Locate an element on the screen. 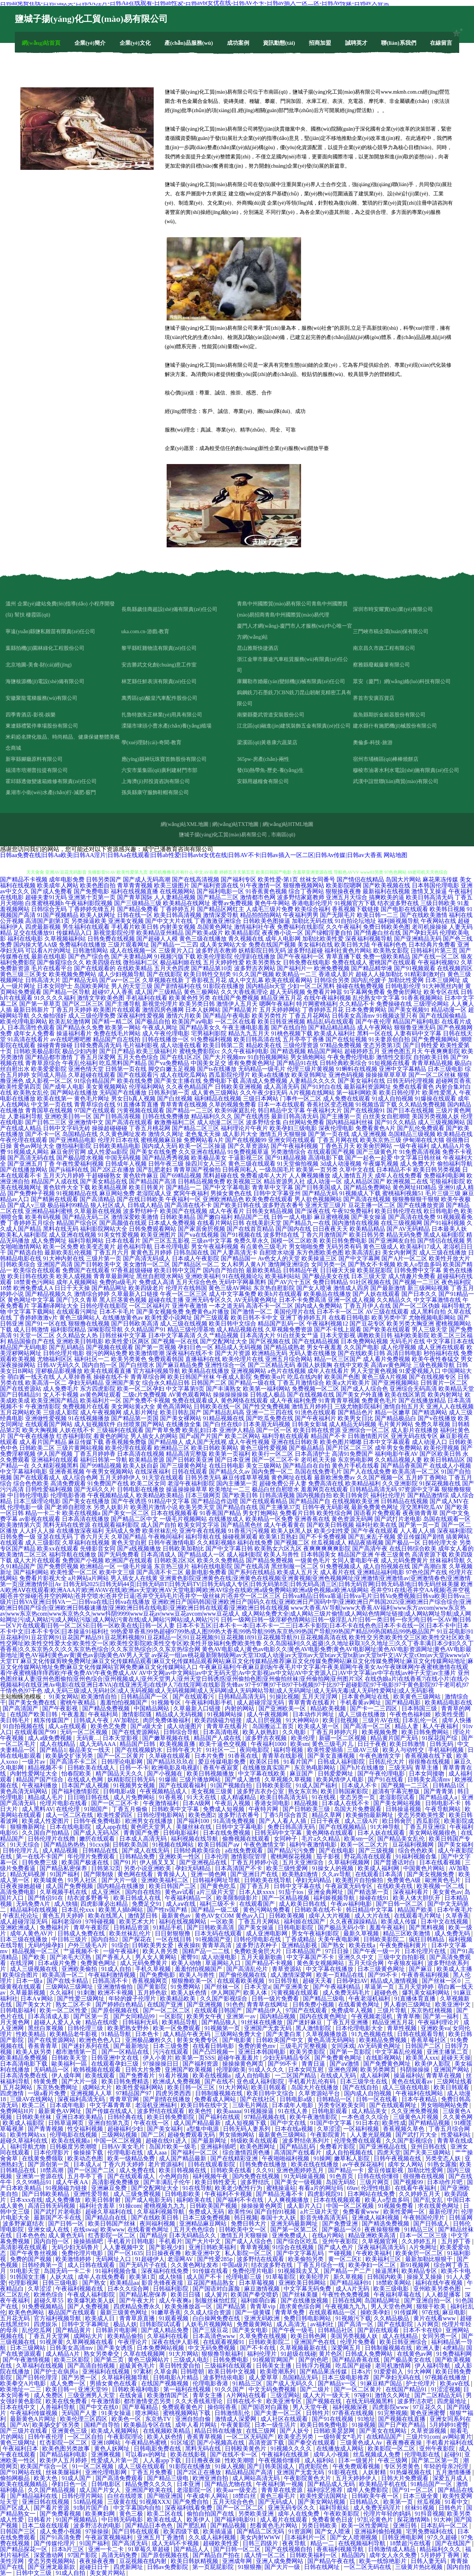  91大神内射在线 is located at coordinates (63, 1258).